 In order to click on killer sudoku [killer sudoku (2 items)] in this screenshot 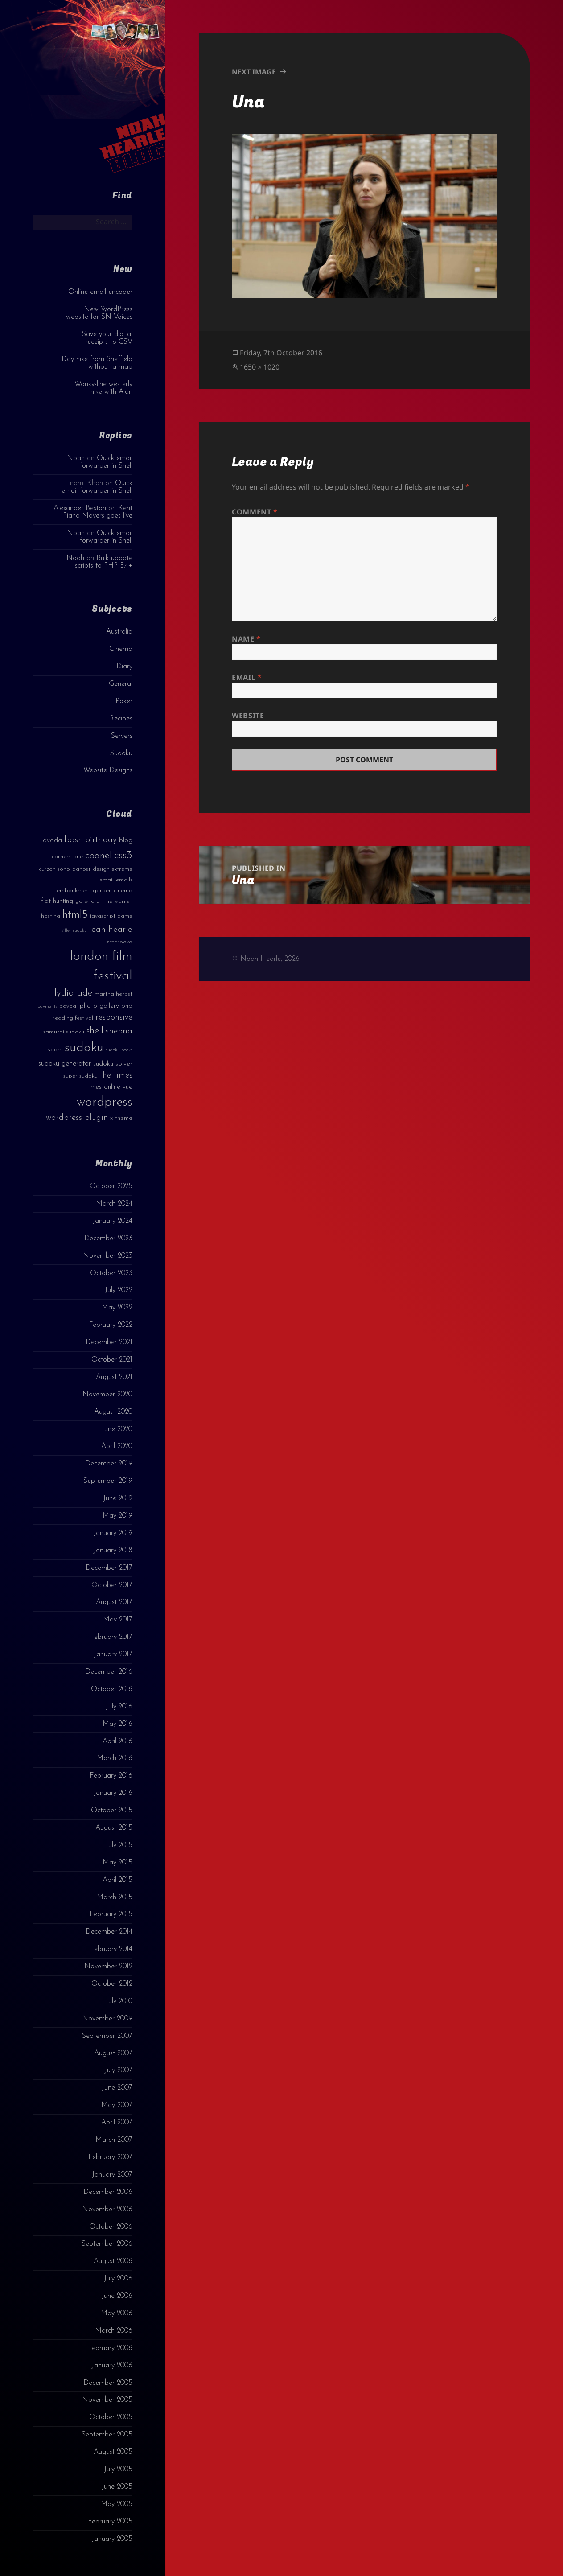, I will do `click(74, 930)`.